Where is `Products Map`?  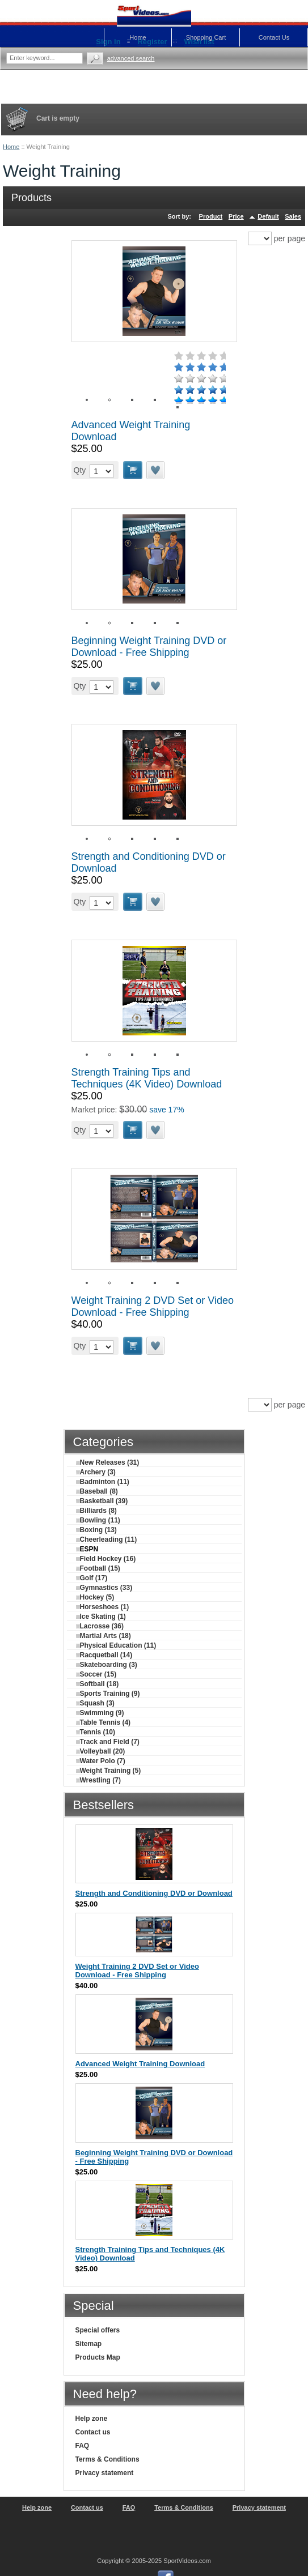
Products Map is located at coordinates (97, 2357).